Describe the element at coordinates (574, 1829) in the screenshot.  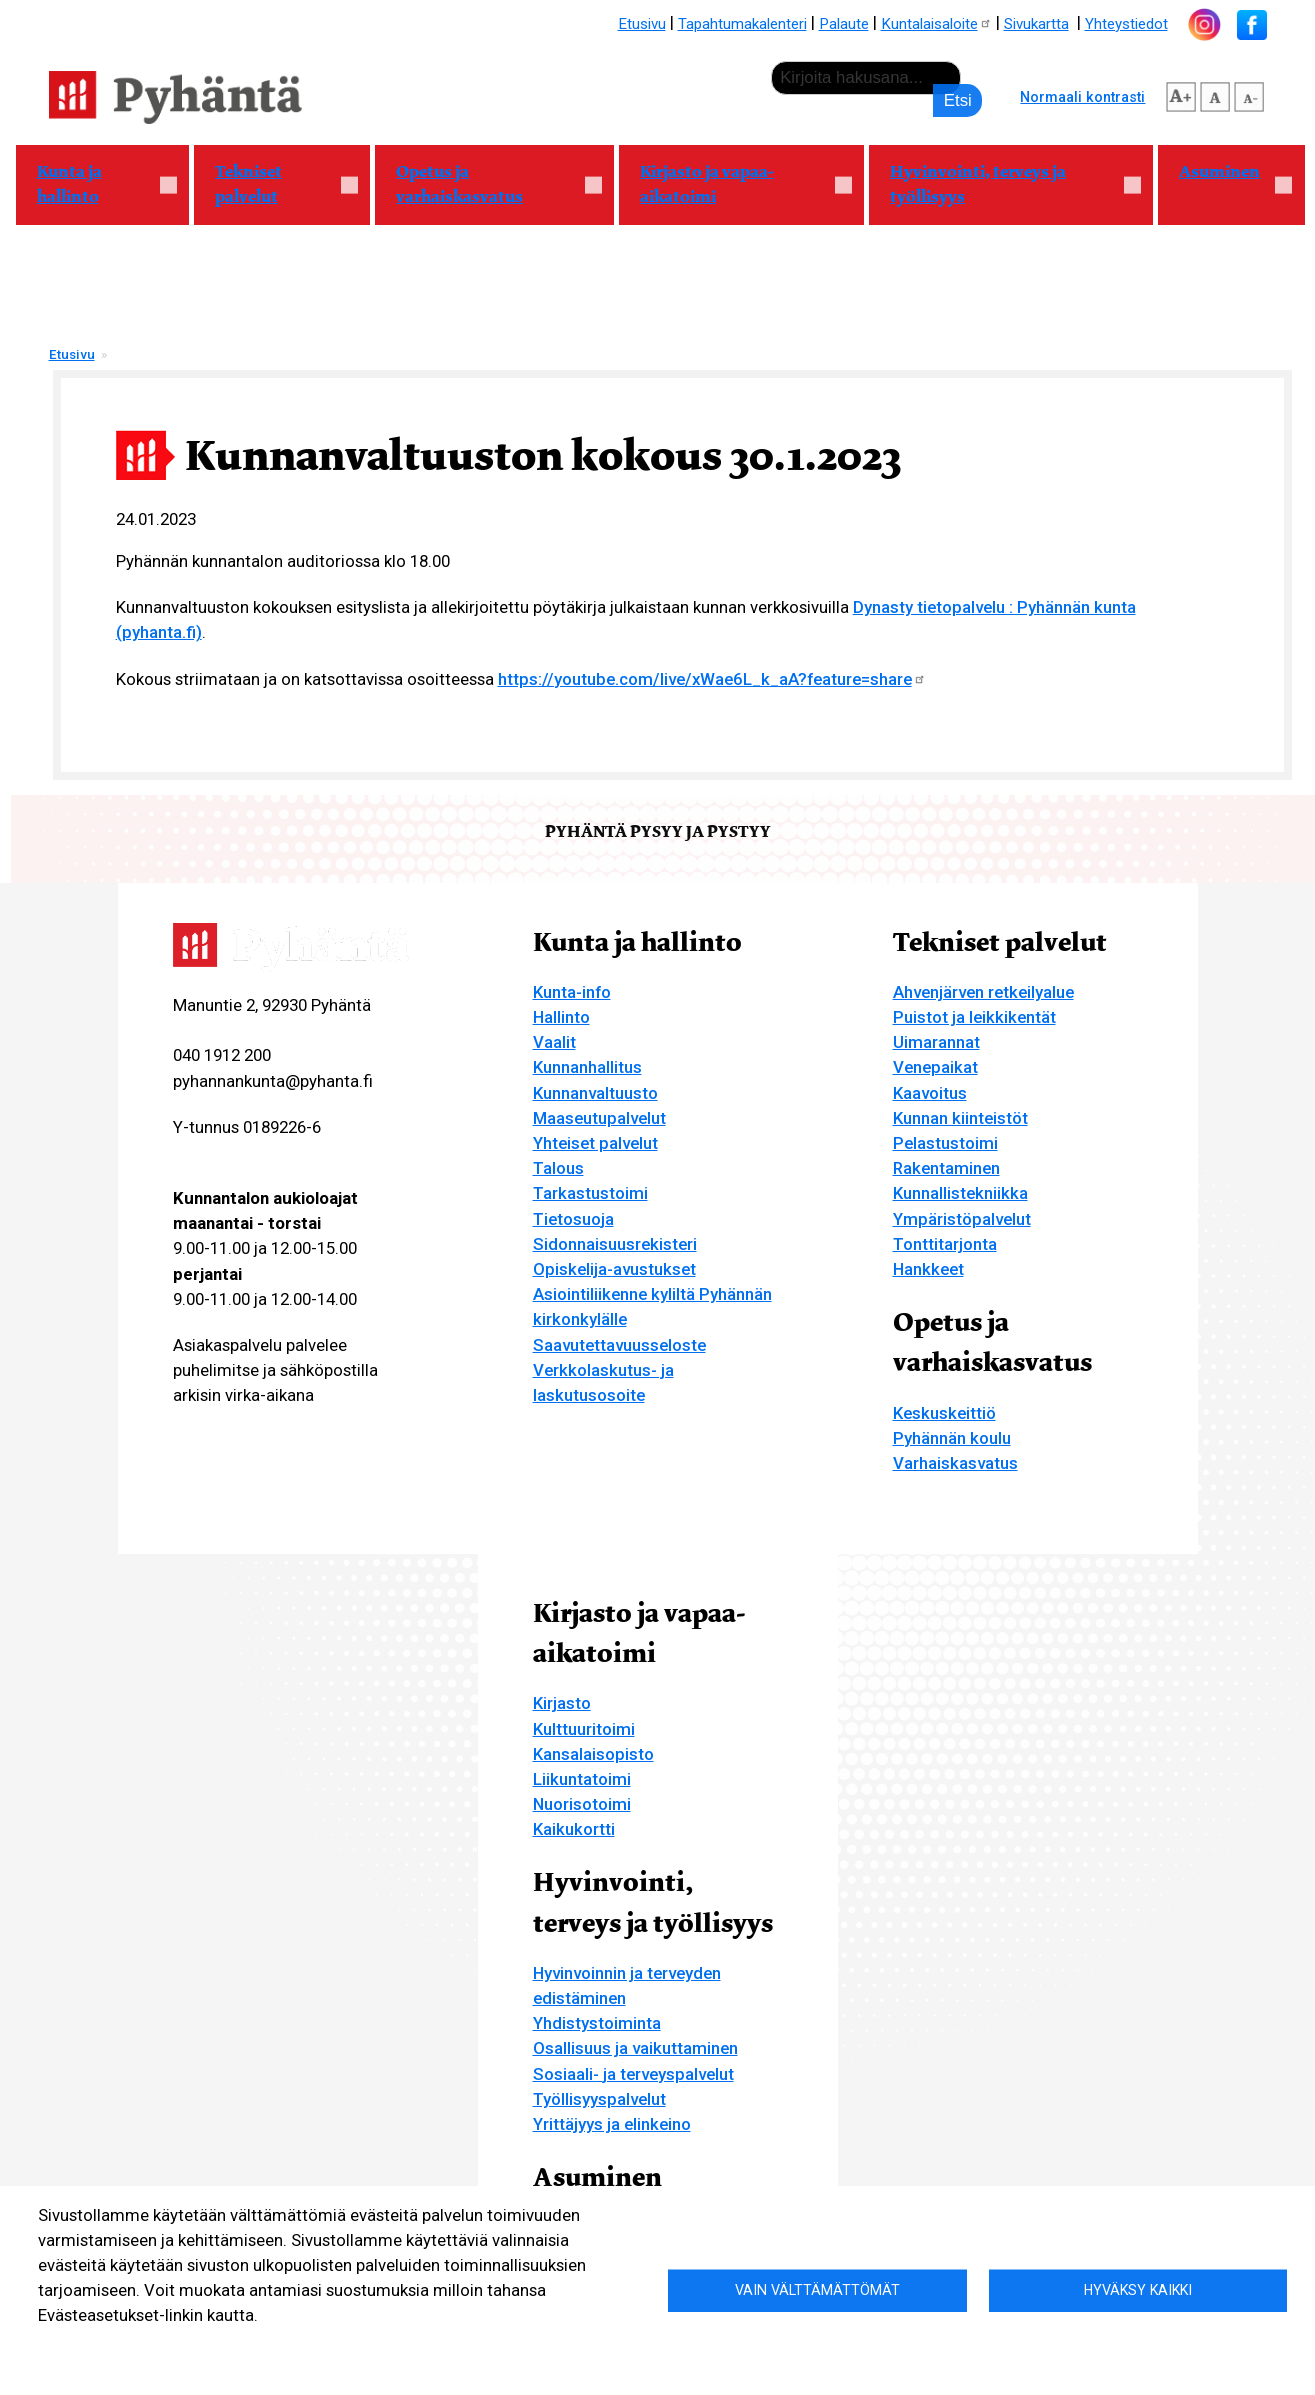
I see `Kaikukortti` at that location.